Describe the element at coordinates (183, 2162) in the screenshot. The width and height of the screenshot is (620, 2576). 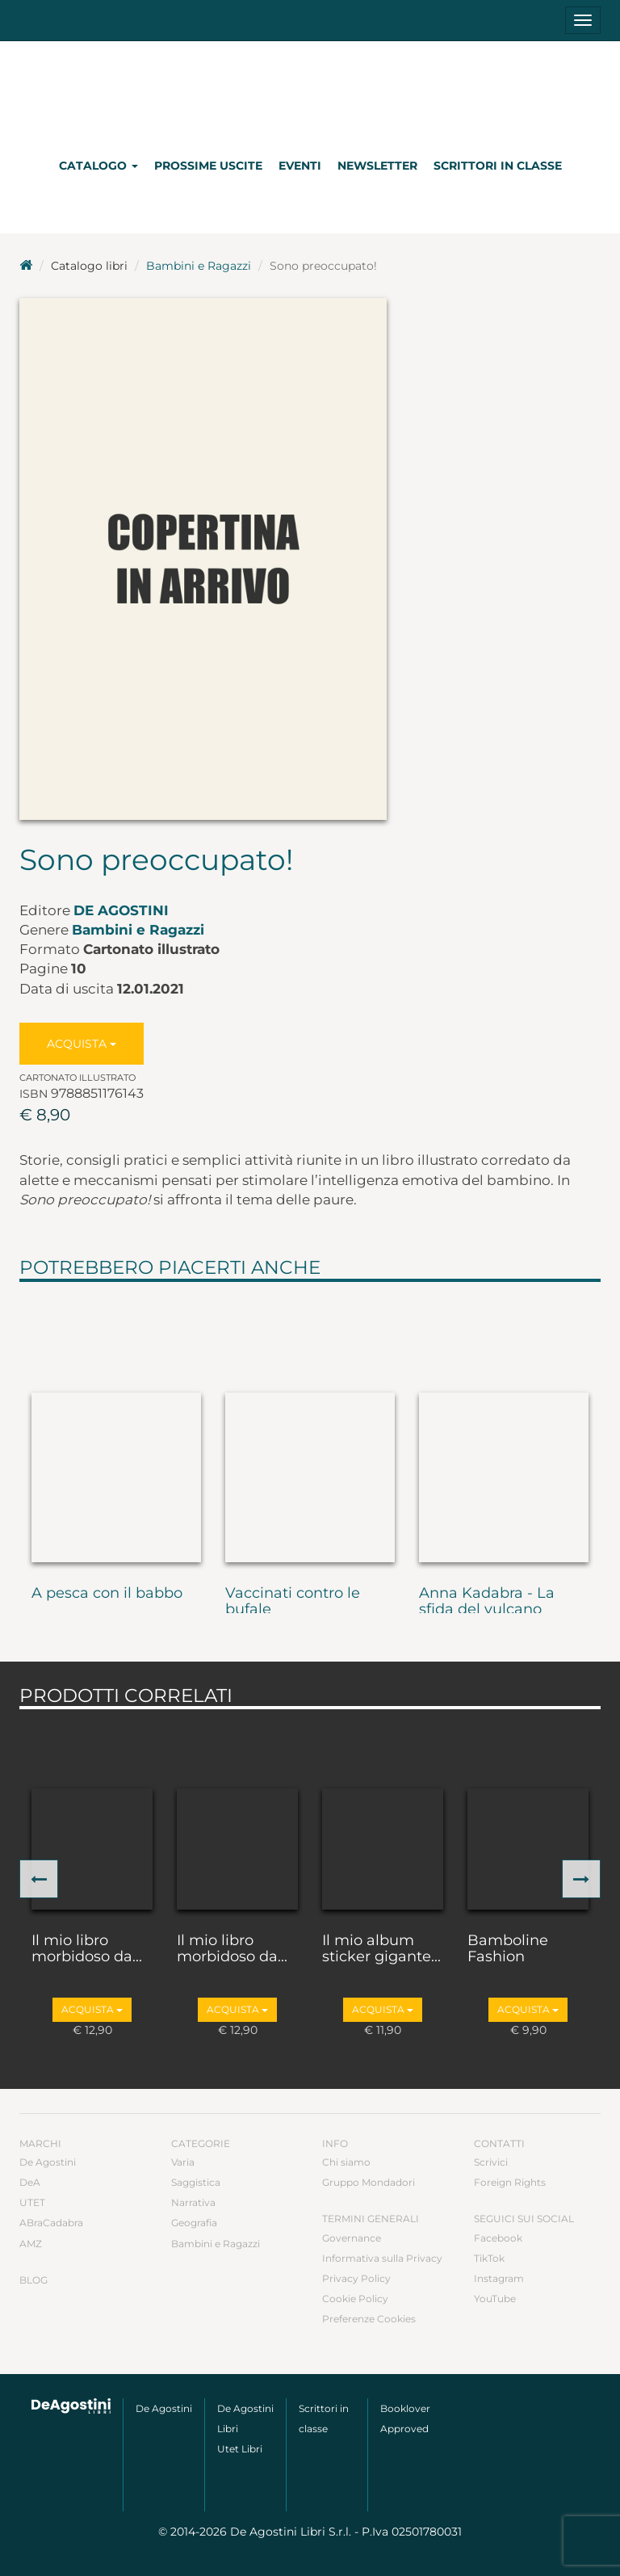
I see `Varia` at that location.